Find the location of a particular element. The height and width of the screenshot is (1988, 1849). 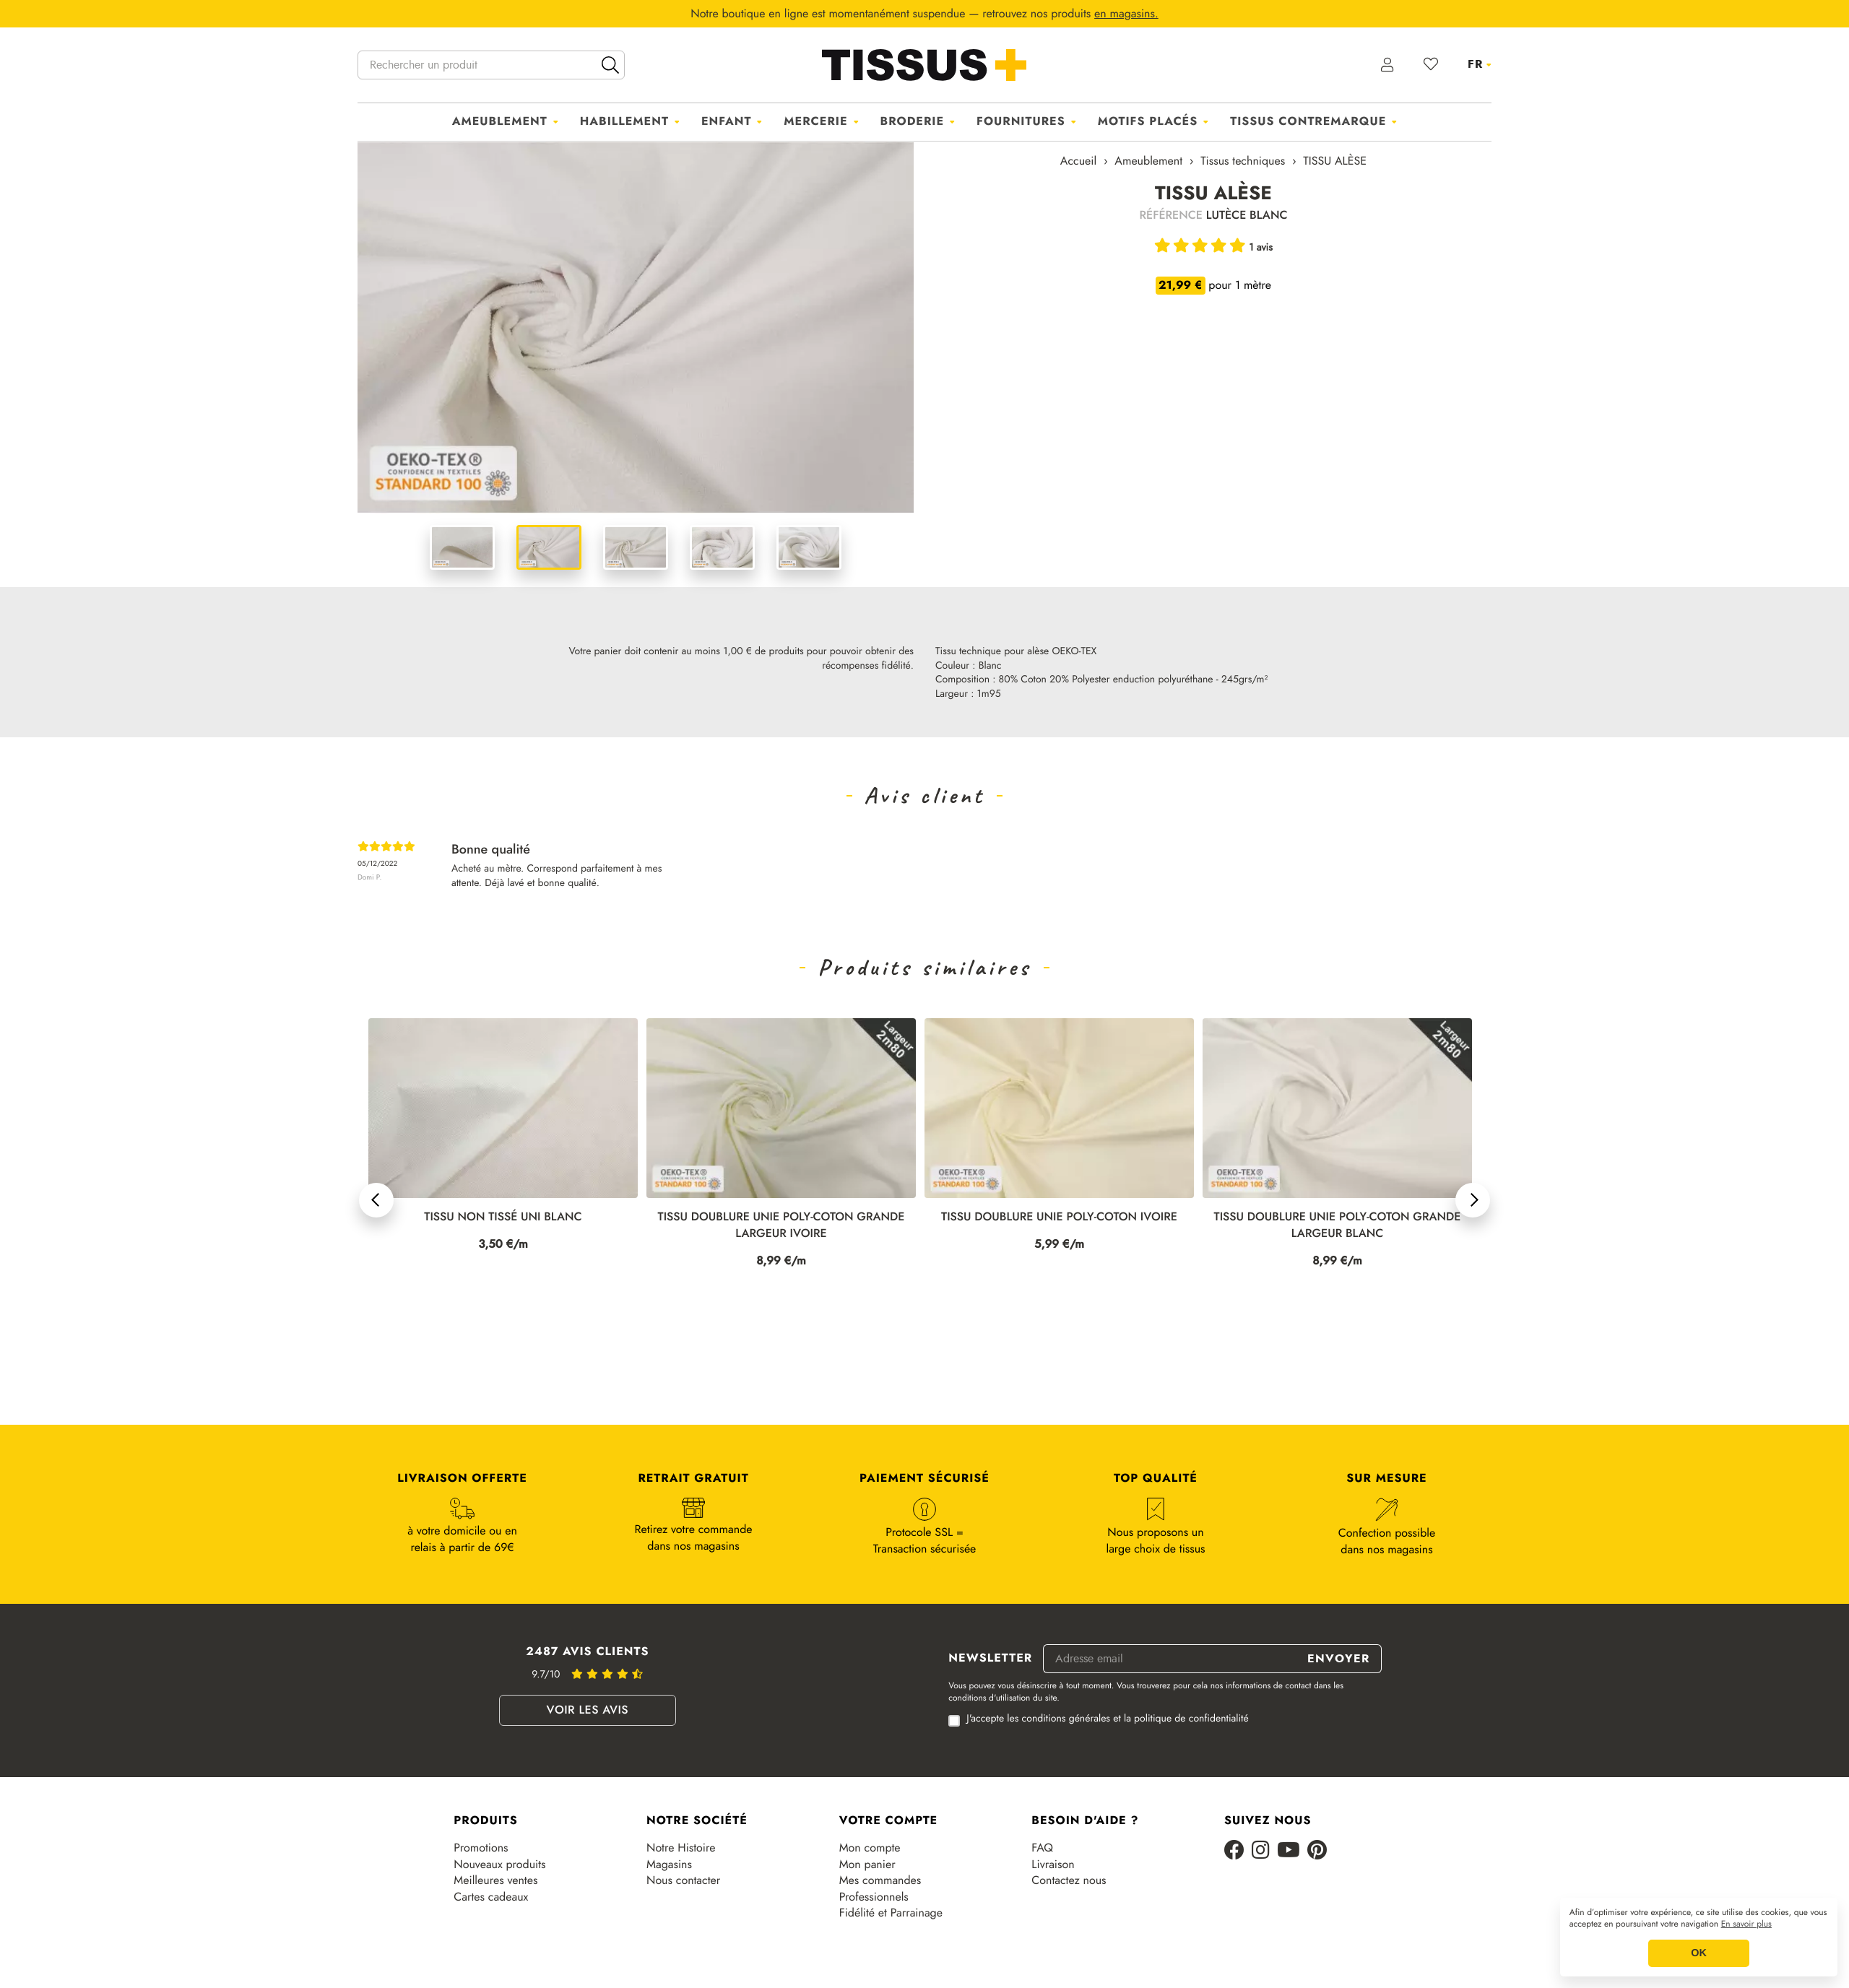

Contactez nous is located at coordinates (1068, 1880).